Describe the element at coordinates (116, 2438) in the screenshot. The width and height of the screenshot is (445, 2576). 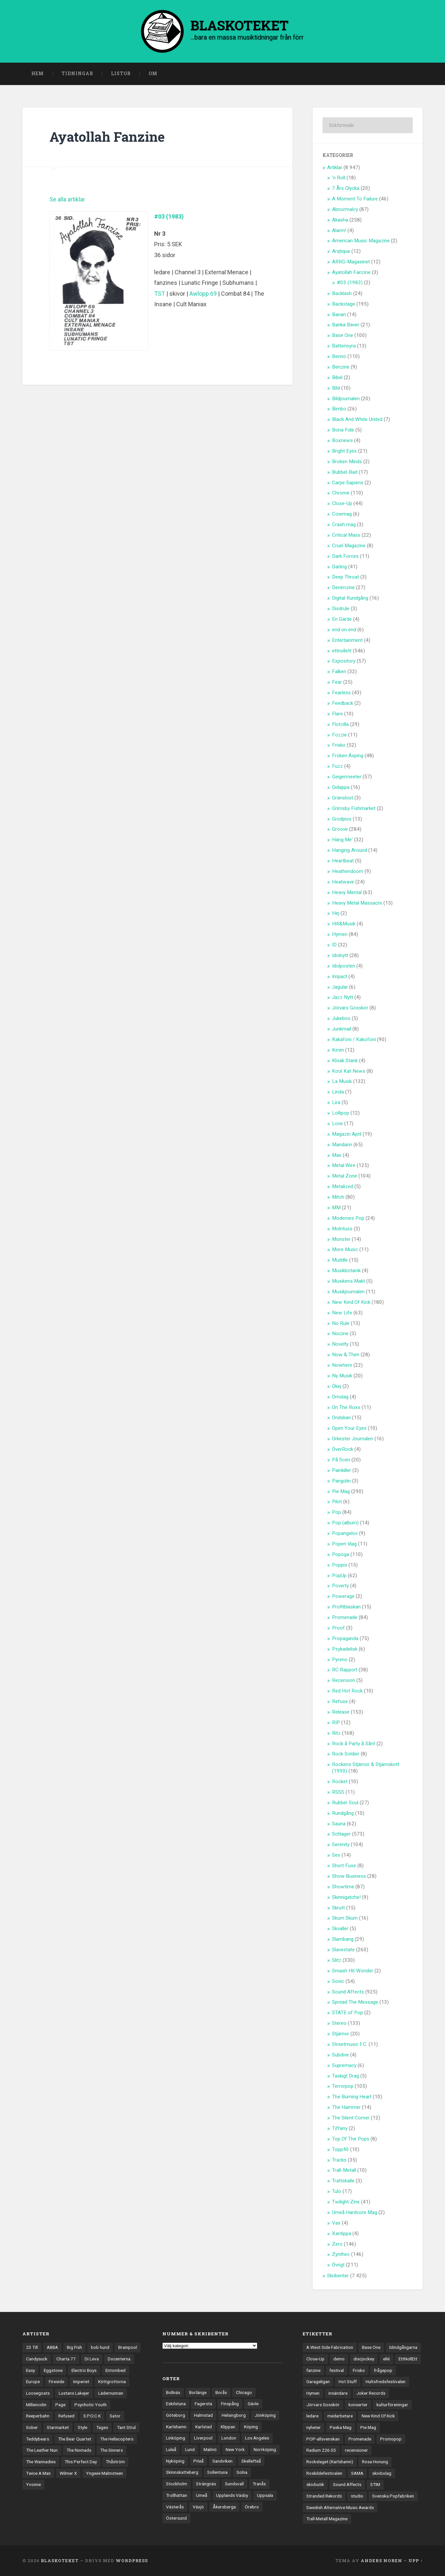
I see `The Hellacopters [The Hellacopters (13 objekt)]` at that location.